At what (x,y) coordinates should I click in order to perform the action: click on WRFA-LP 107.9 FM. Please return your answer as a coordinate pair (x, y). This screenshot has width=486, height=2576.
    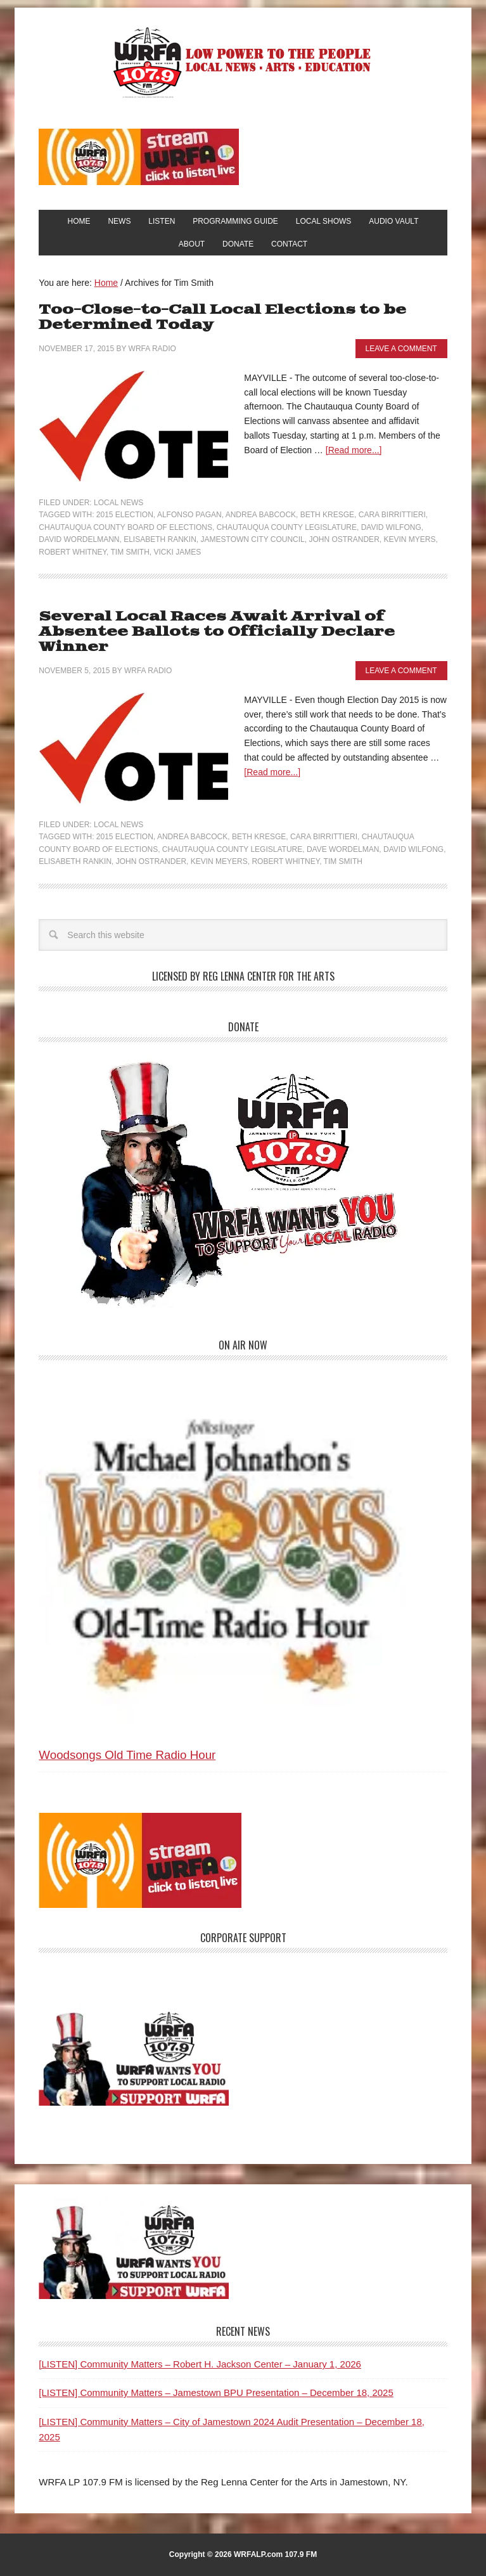
    Looking at the image, I should click on (243, 62).